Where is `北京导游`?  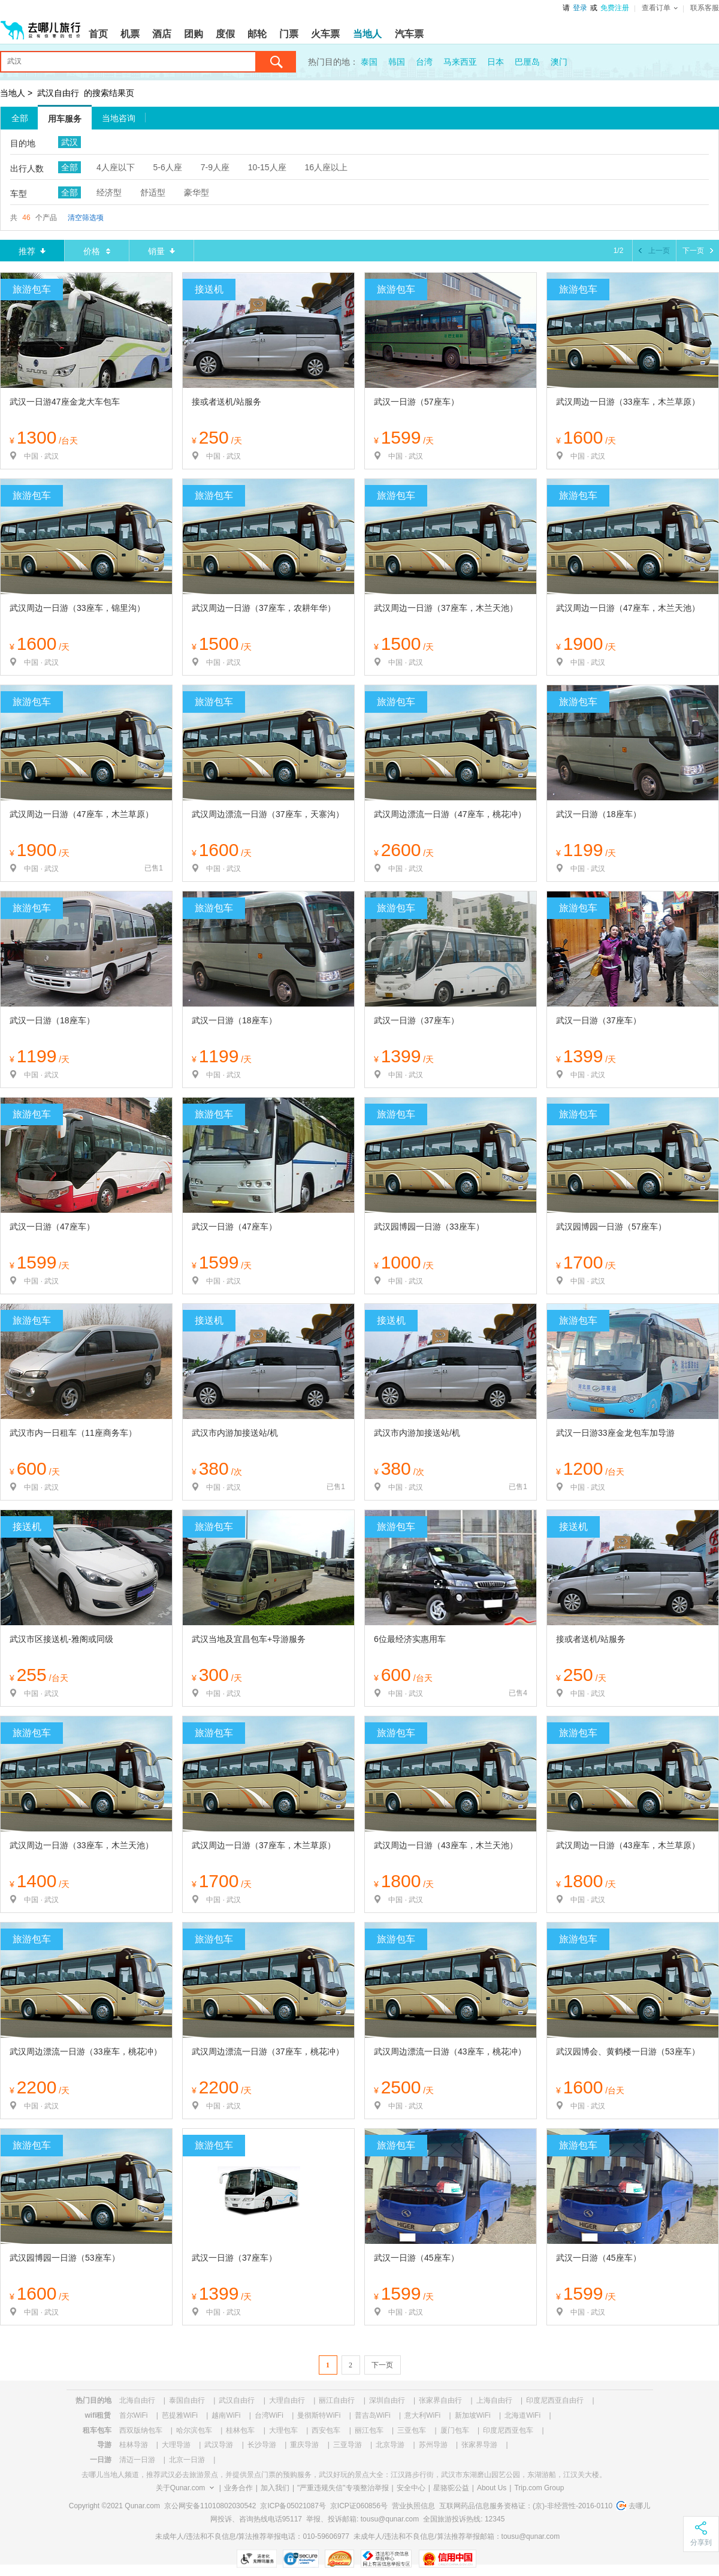 北京导游 is located at coordinates (390, 2445).